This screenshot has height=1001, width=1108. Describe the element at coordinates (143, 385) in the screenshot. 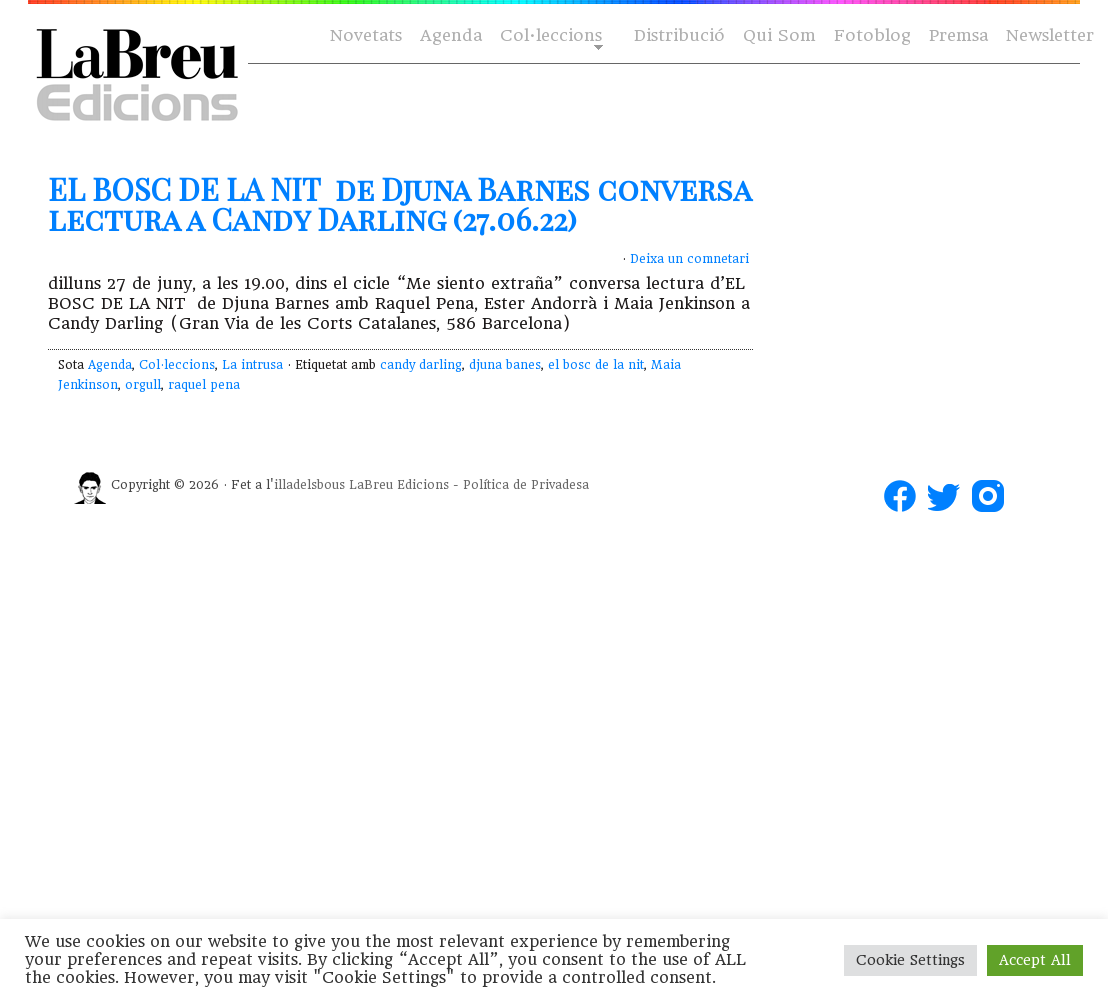

I see `orgull` at that location.